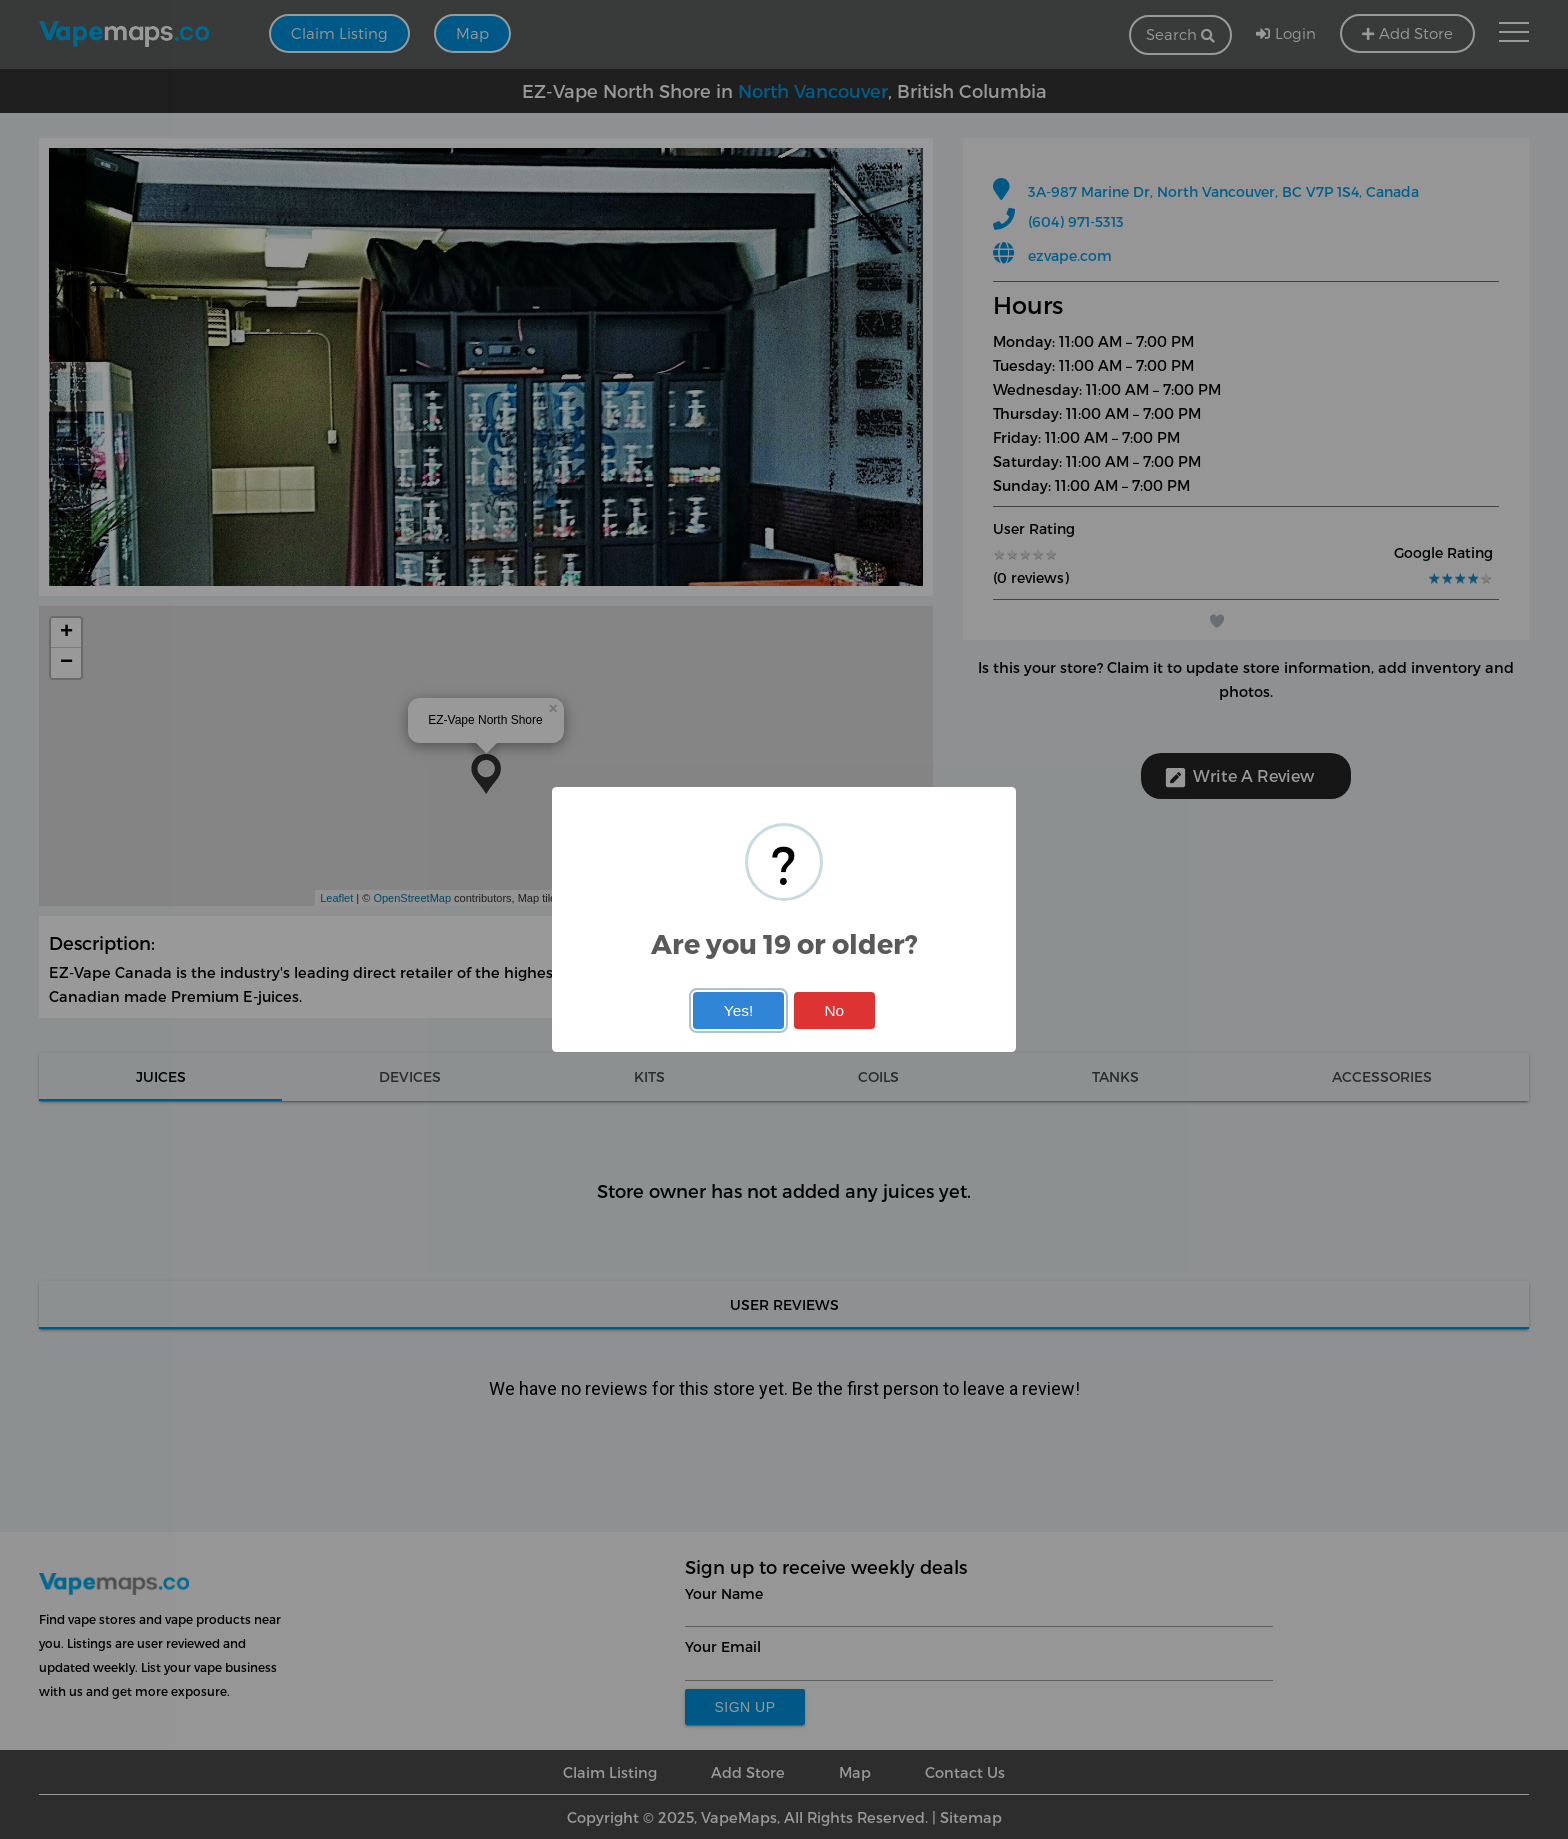  I want to click on Yes!, so click(738, 1010).